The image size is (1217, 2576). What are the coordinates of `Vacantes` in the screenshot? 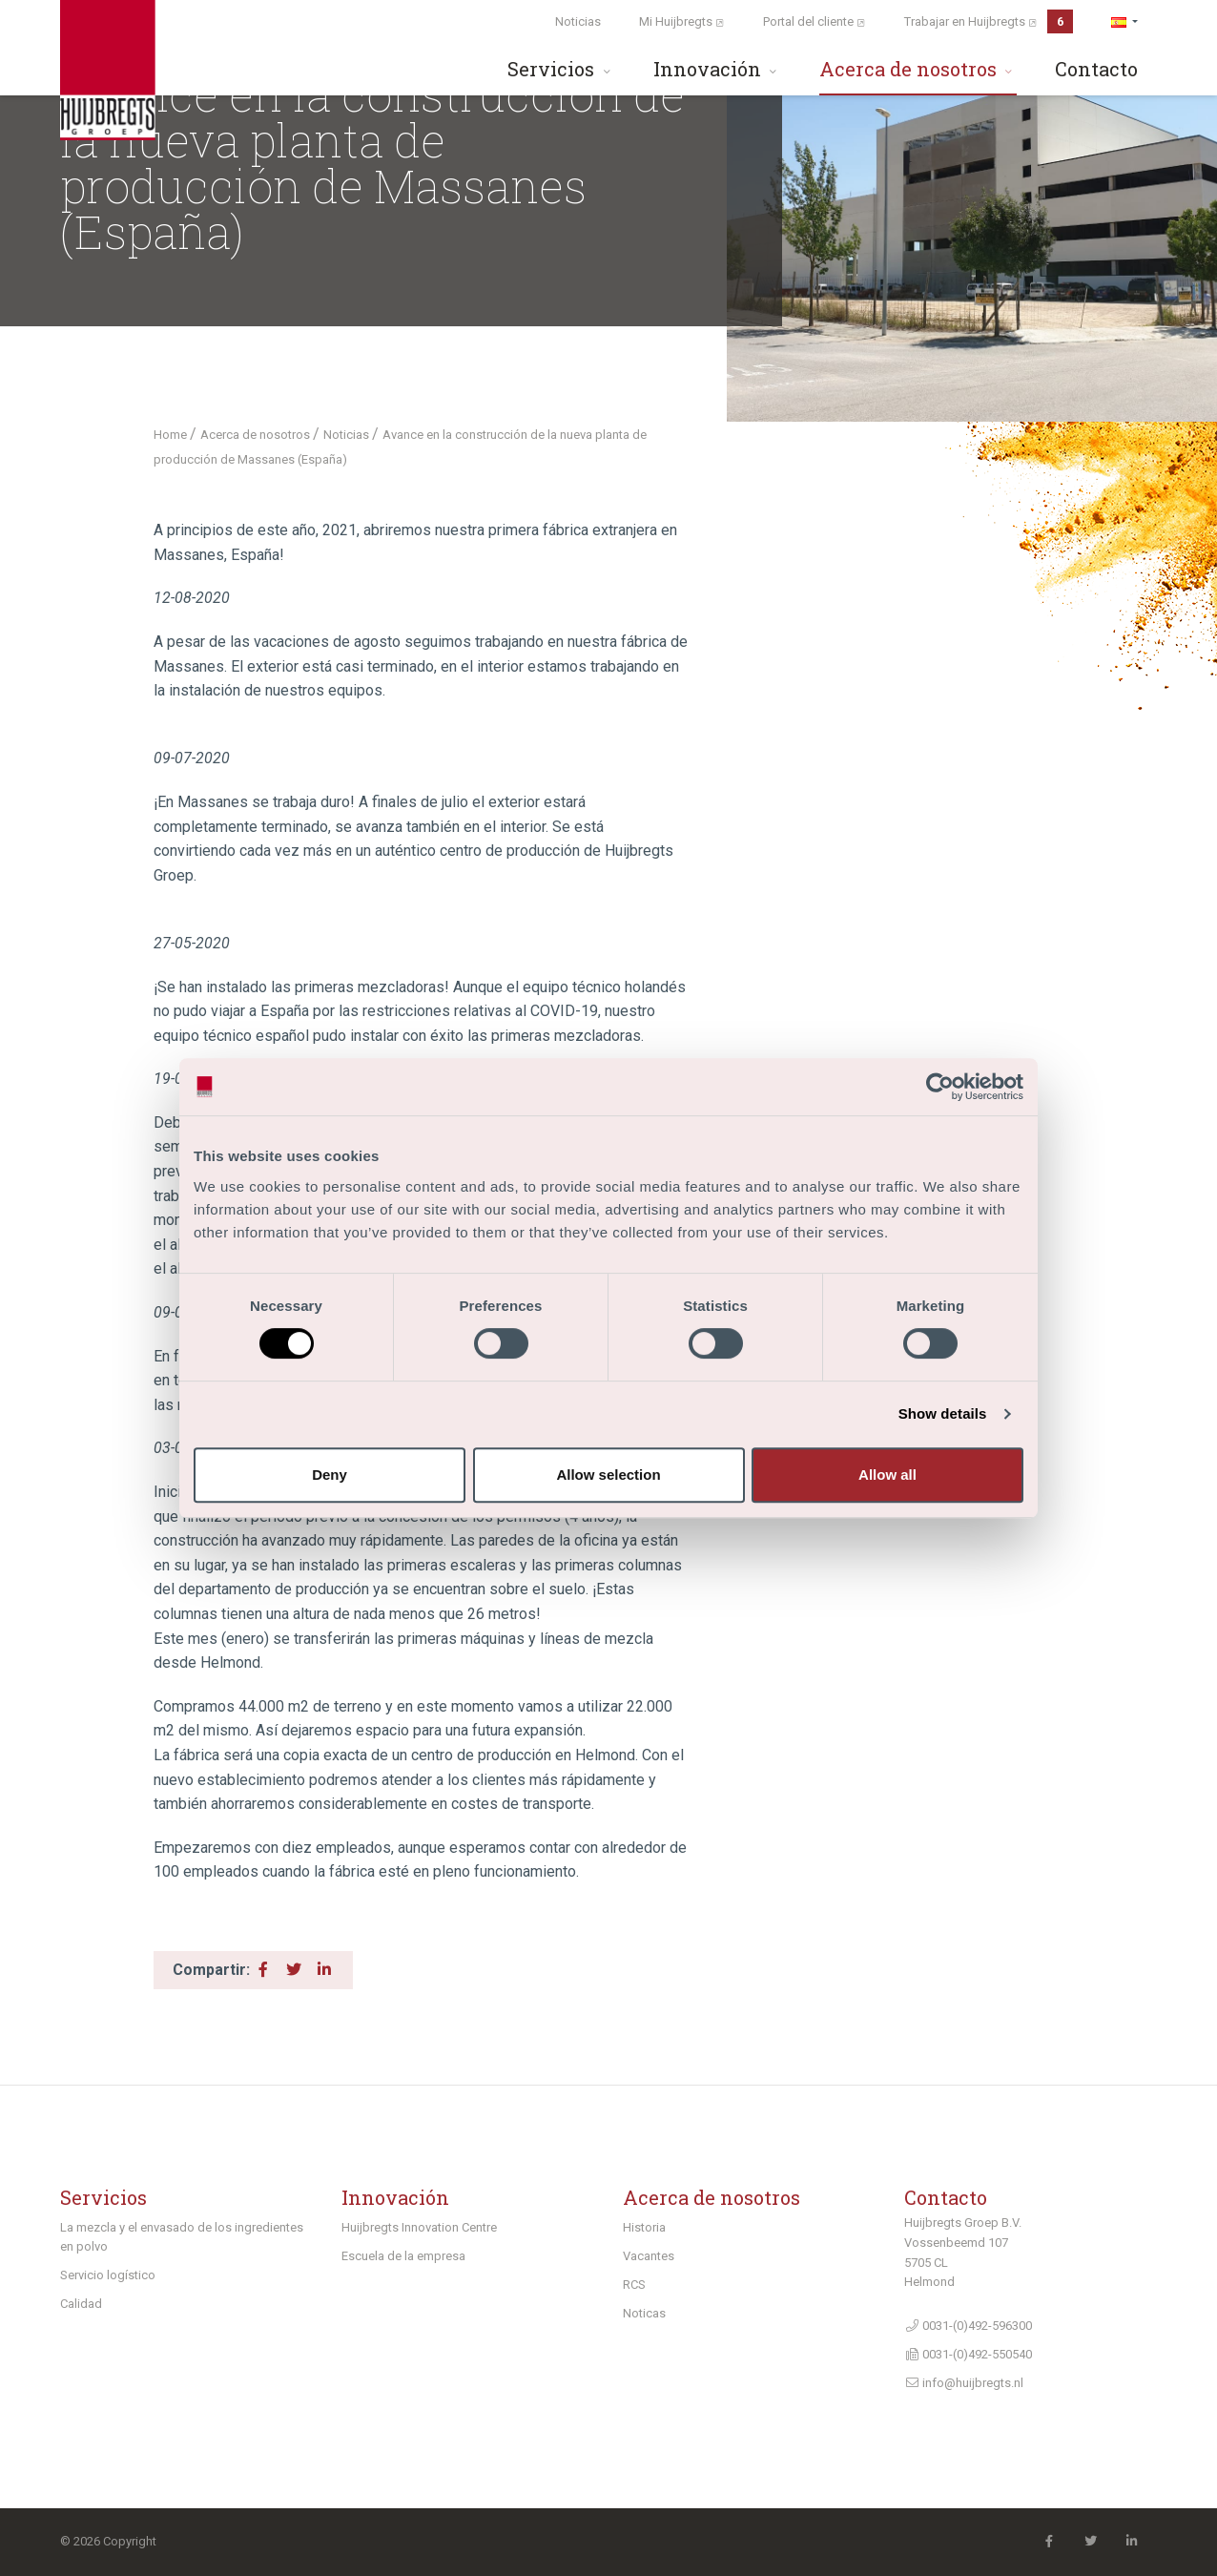 It's located at (648, 2256).